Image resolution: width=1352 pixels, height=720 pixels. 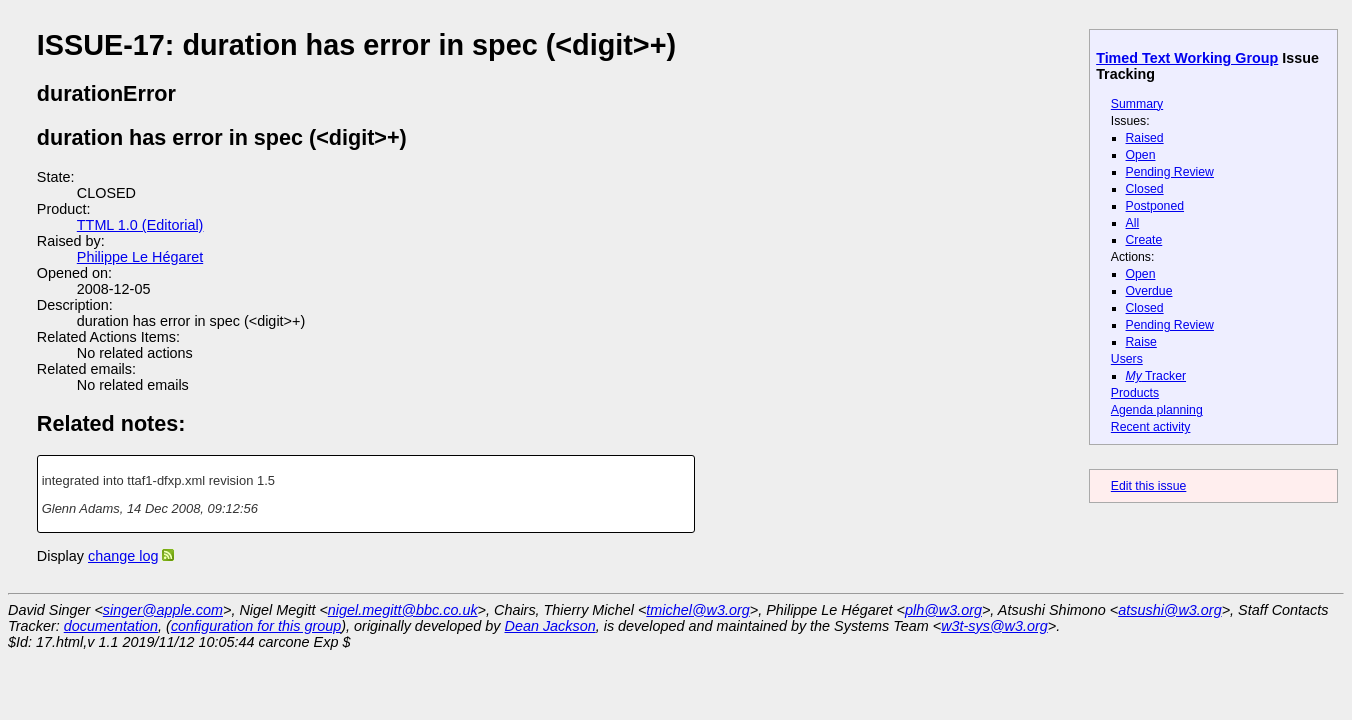 What do you see at coordinates (1170, 172) in the screenshot?
I see `Pending Review` at bounding box center [1170, 172].